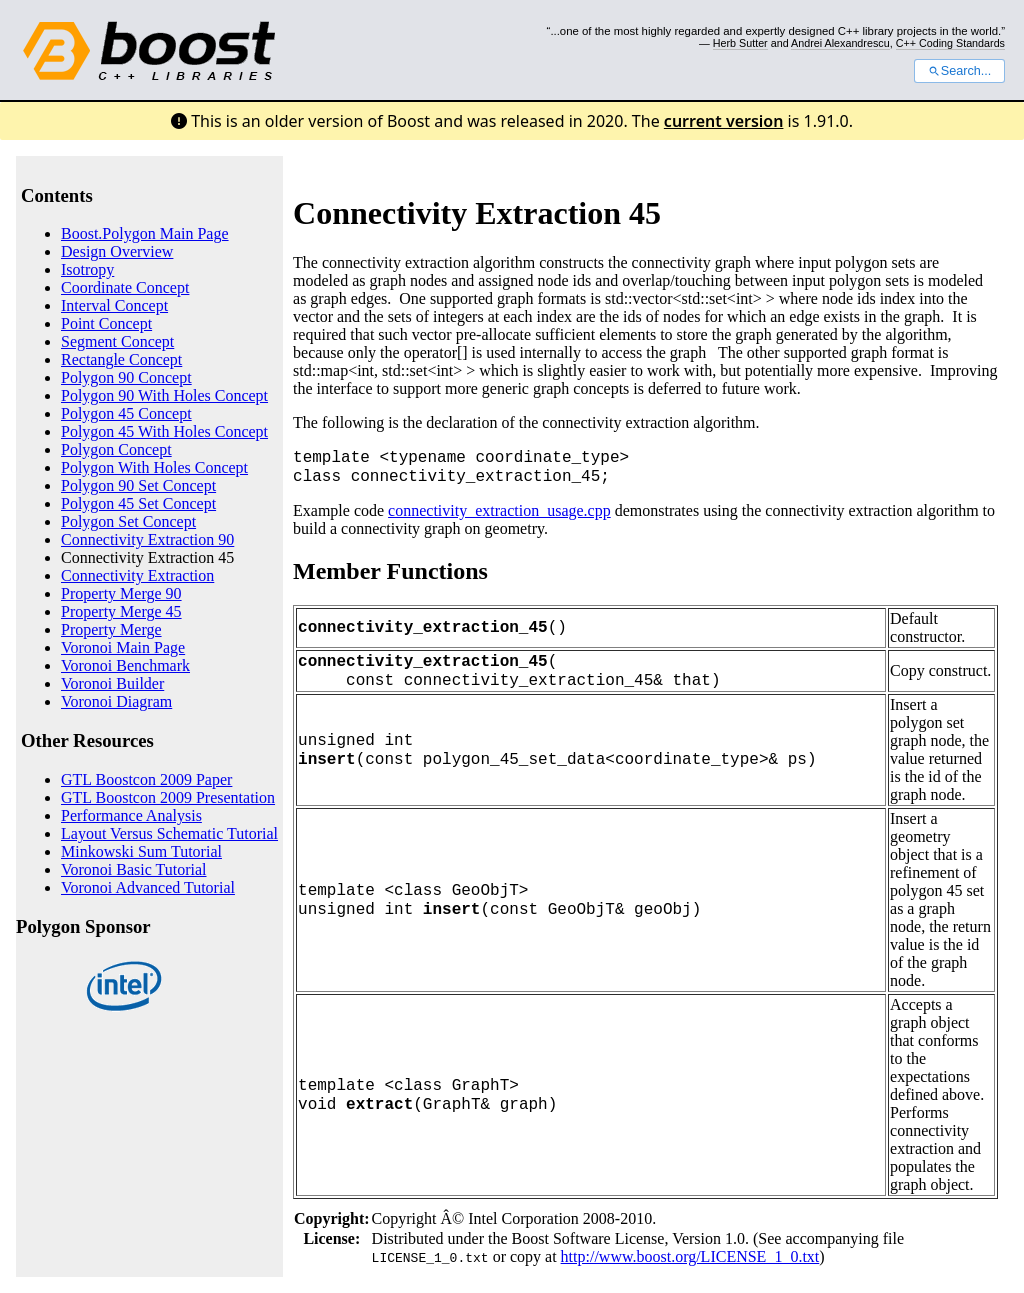  Describe the element at coordinates (147, 539) in the screenshot. I see `Connectivity Extraction 90` at that location.